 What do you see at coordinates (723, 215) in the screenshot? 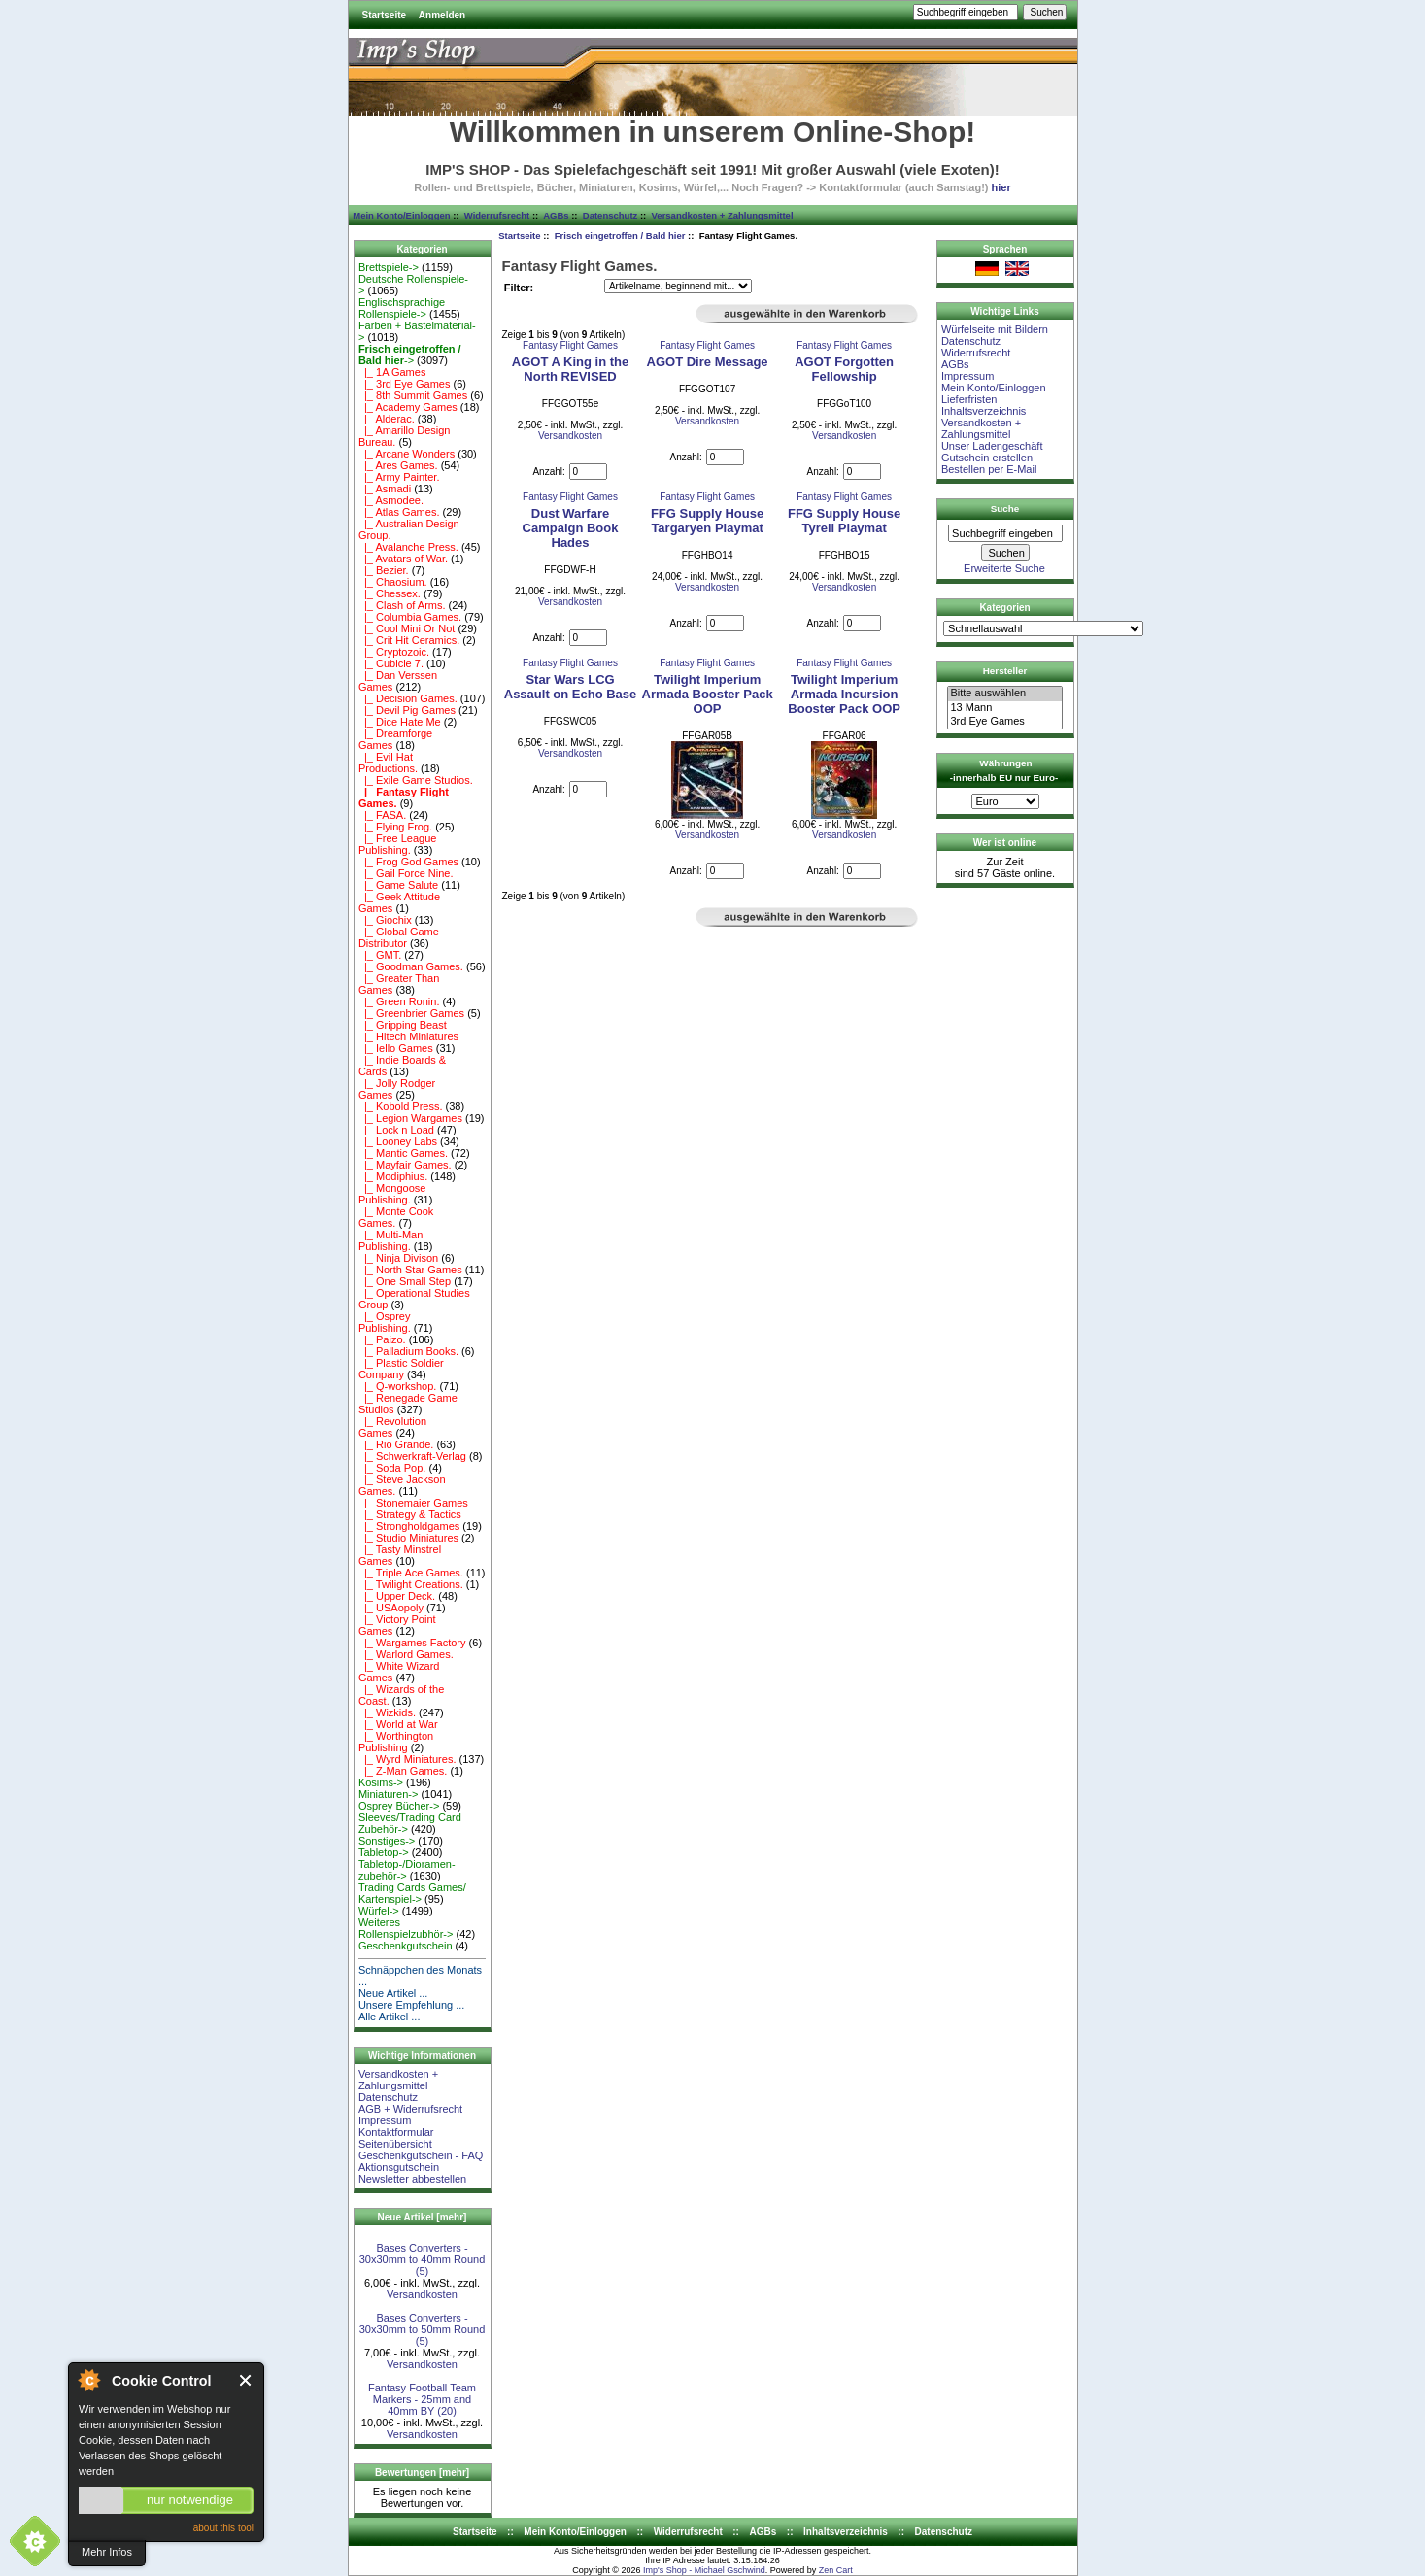
I see `Versandkosten + Zahlungsmittel` at bounding box center [723, 215].